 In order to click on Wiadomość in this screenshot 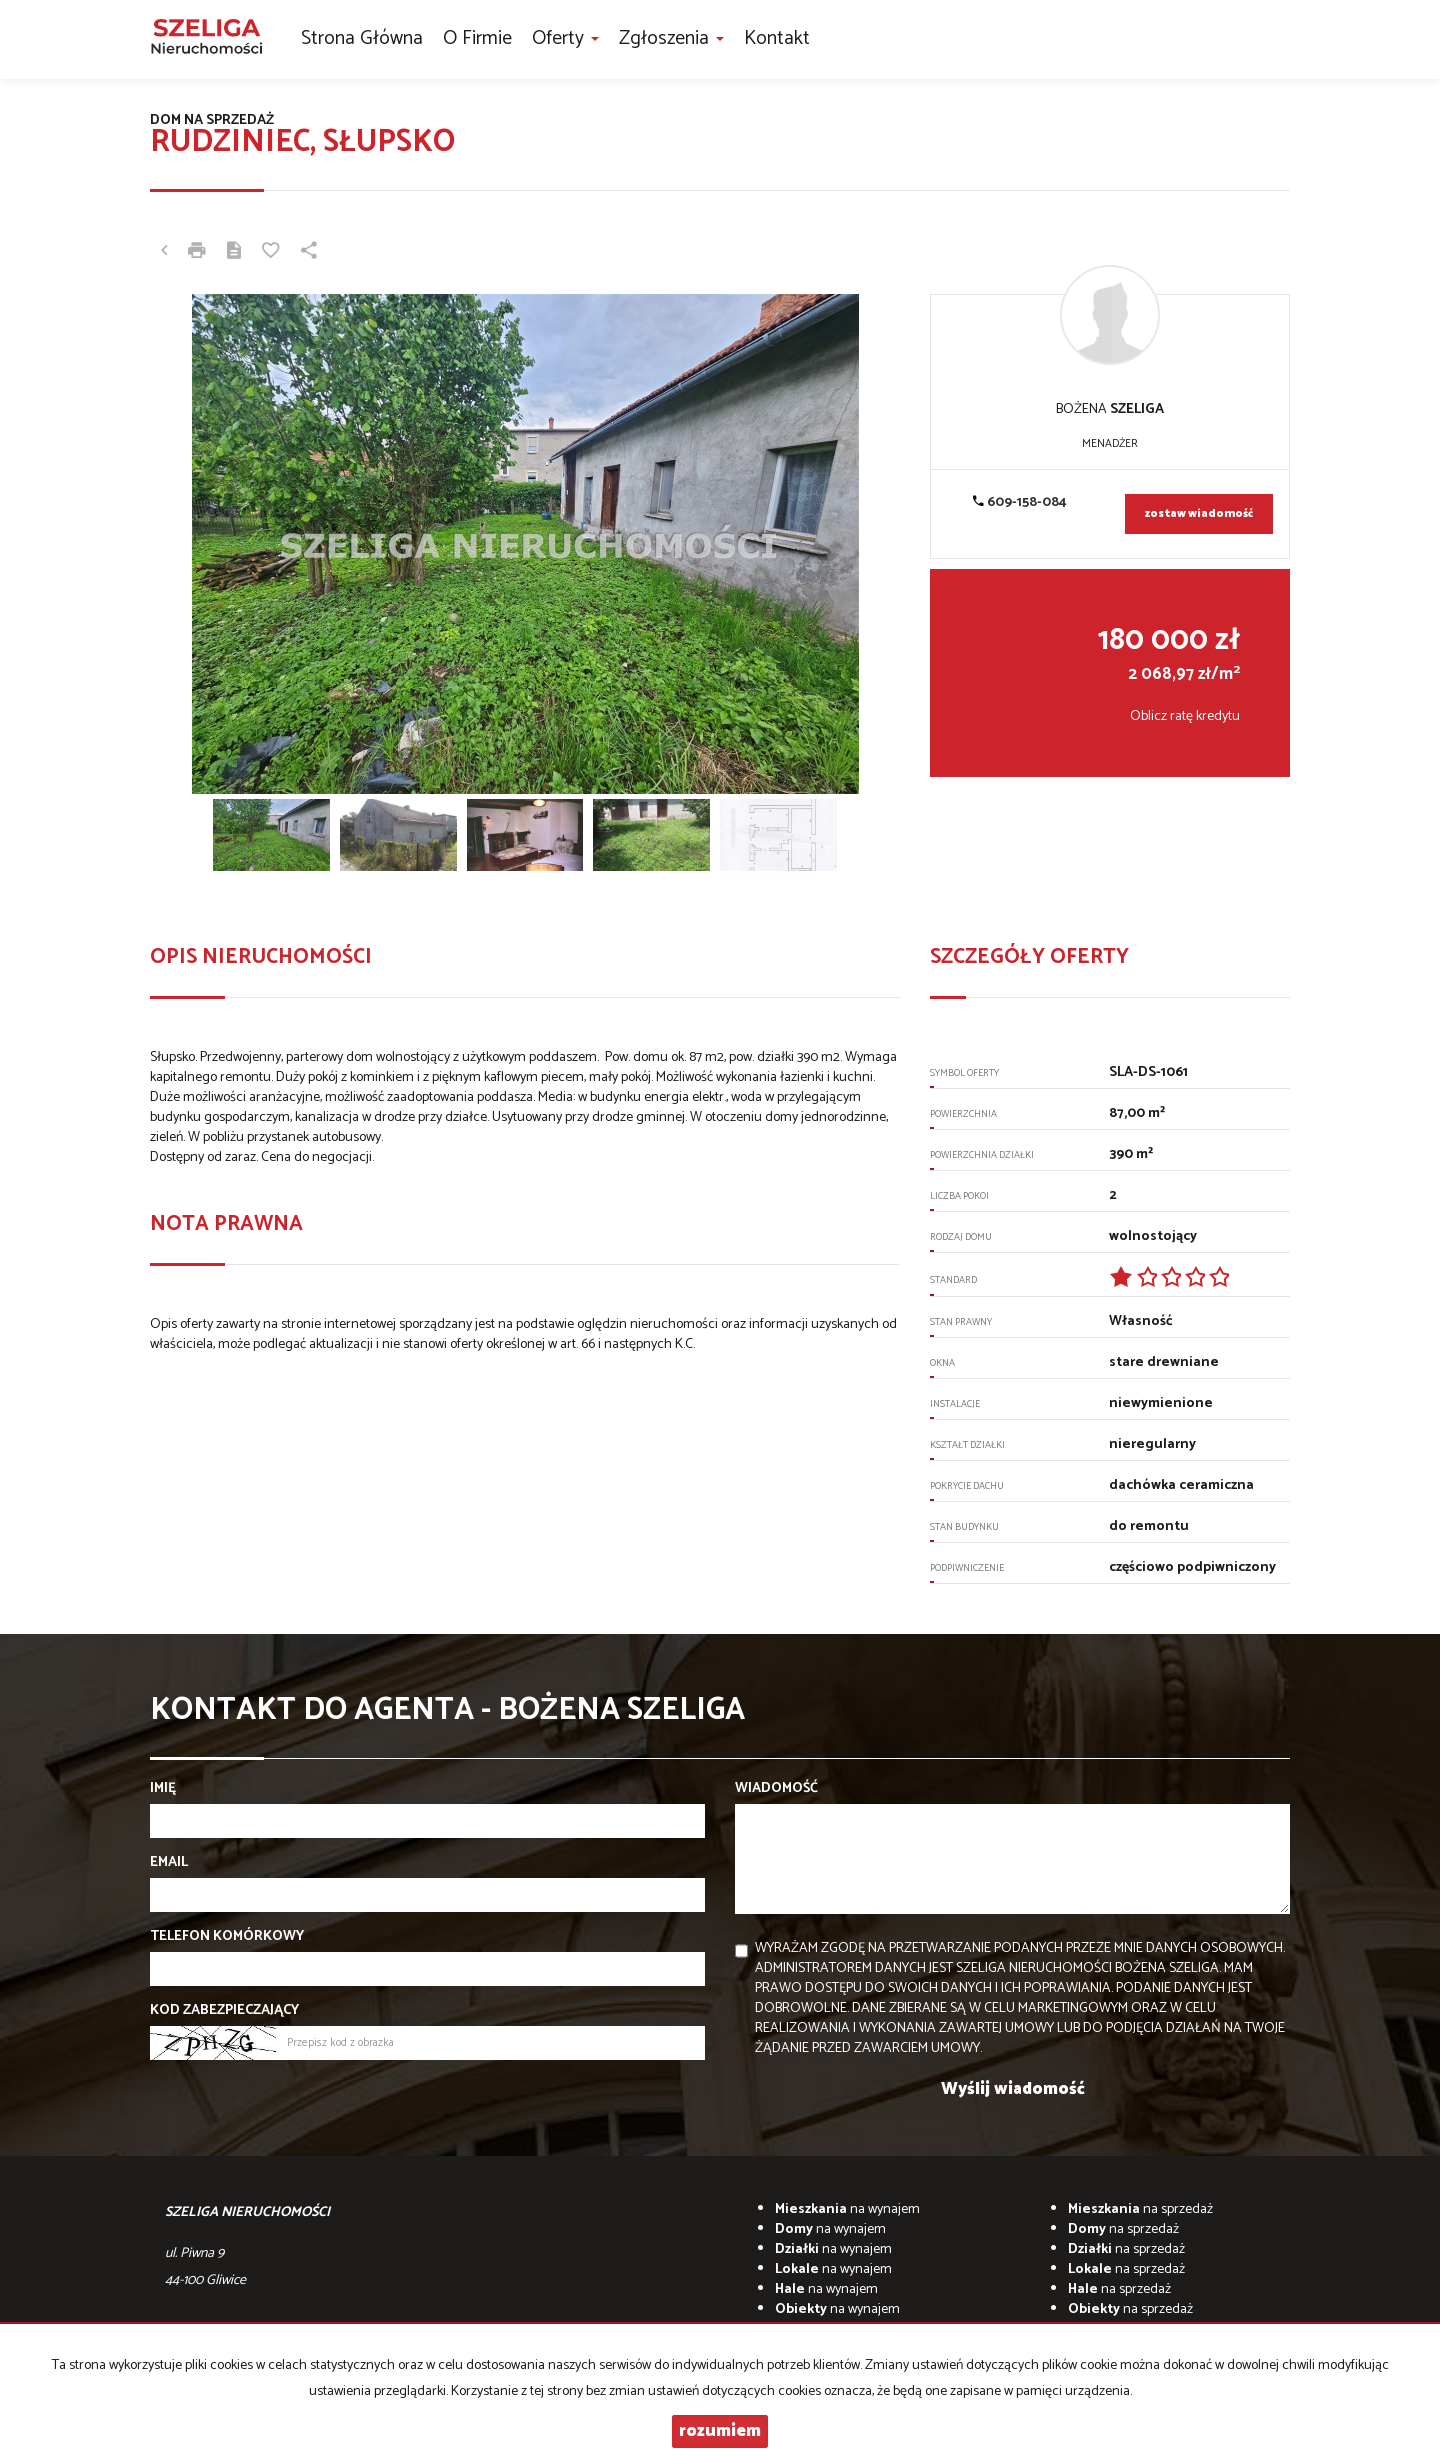, I will do `click(776, 1789)`.